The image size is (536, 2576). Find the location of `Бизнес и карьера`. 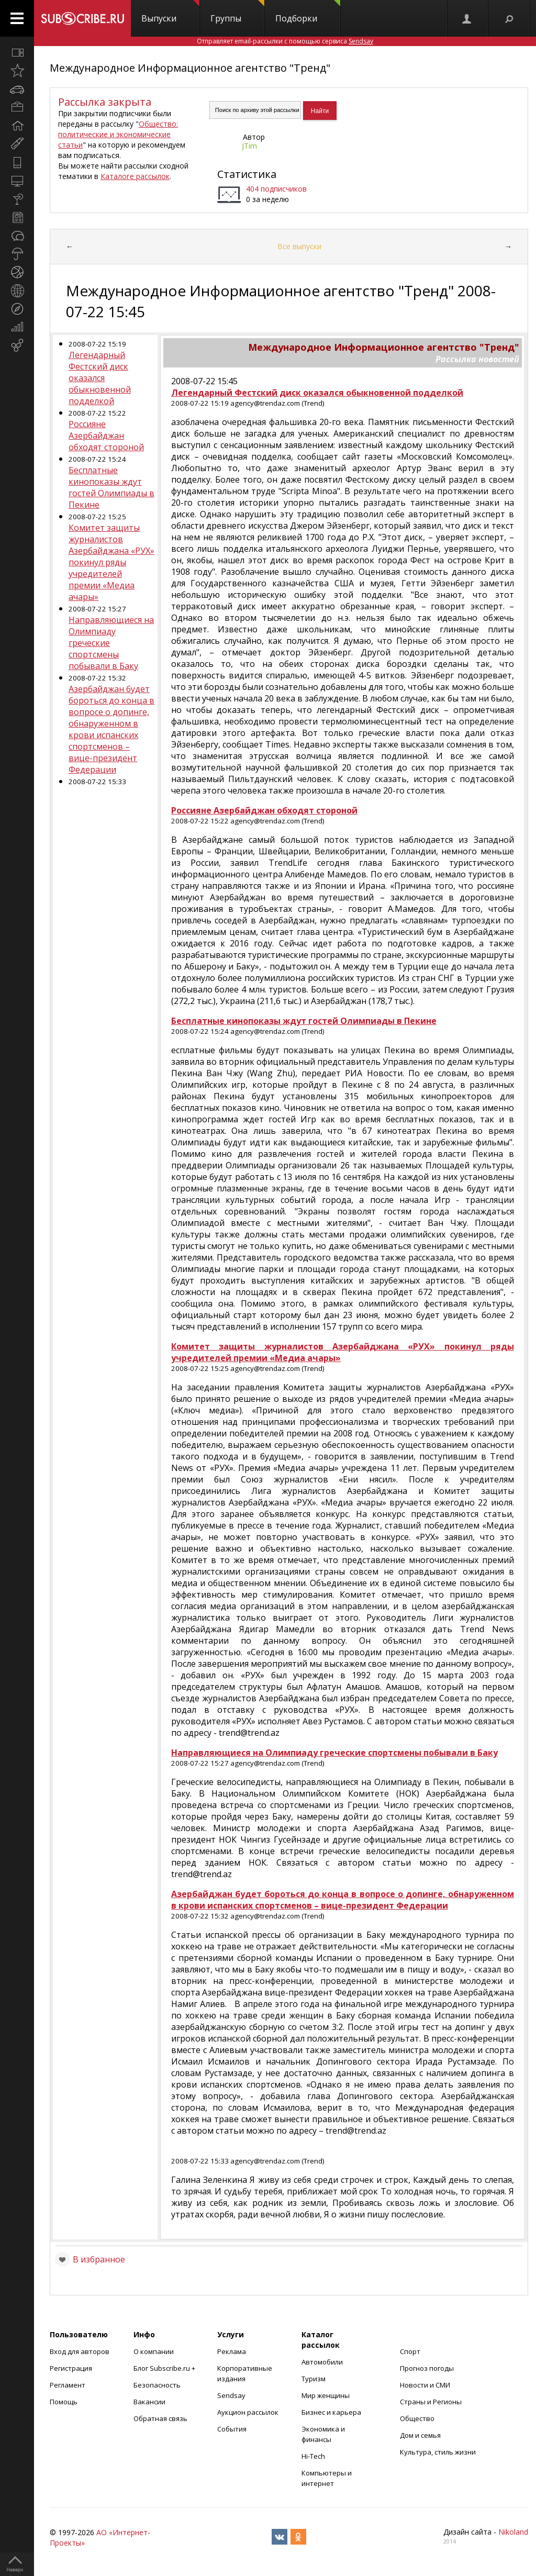

Бизнес и карьера is located at coordinates (331, 2412).